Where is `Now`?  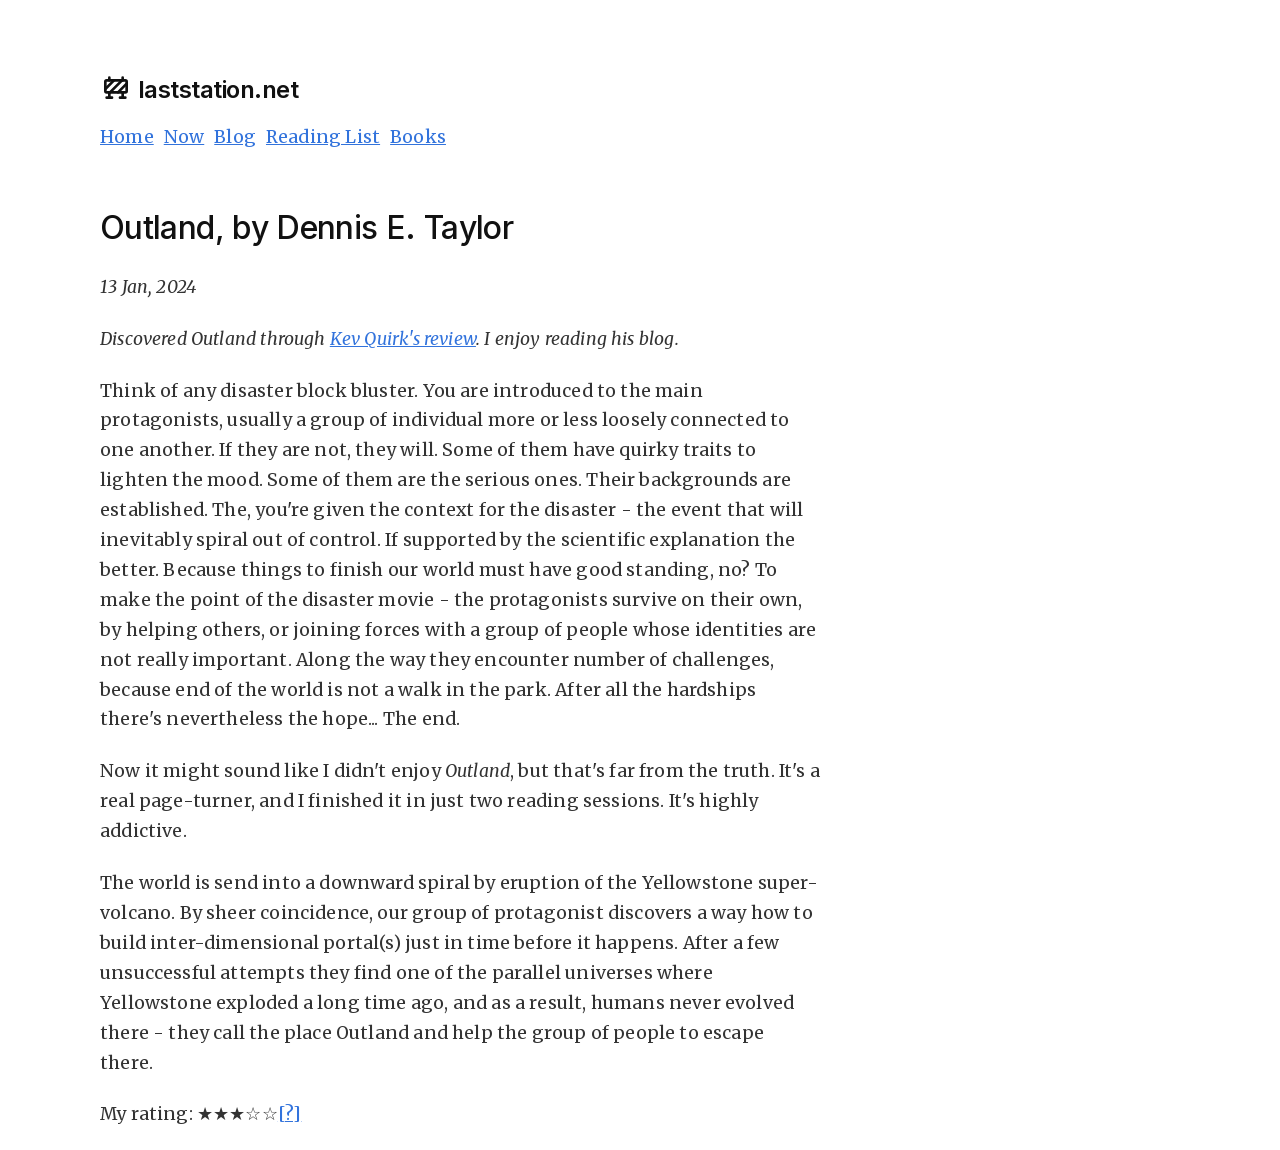 Now is located at coordinates (184, 137).